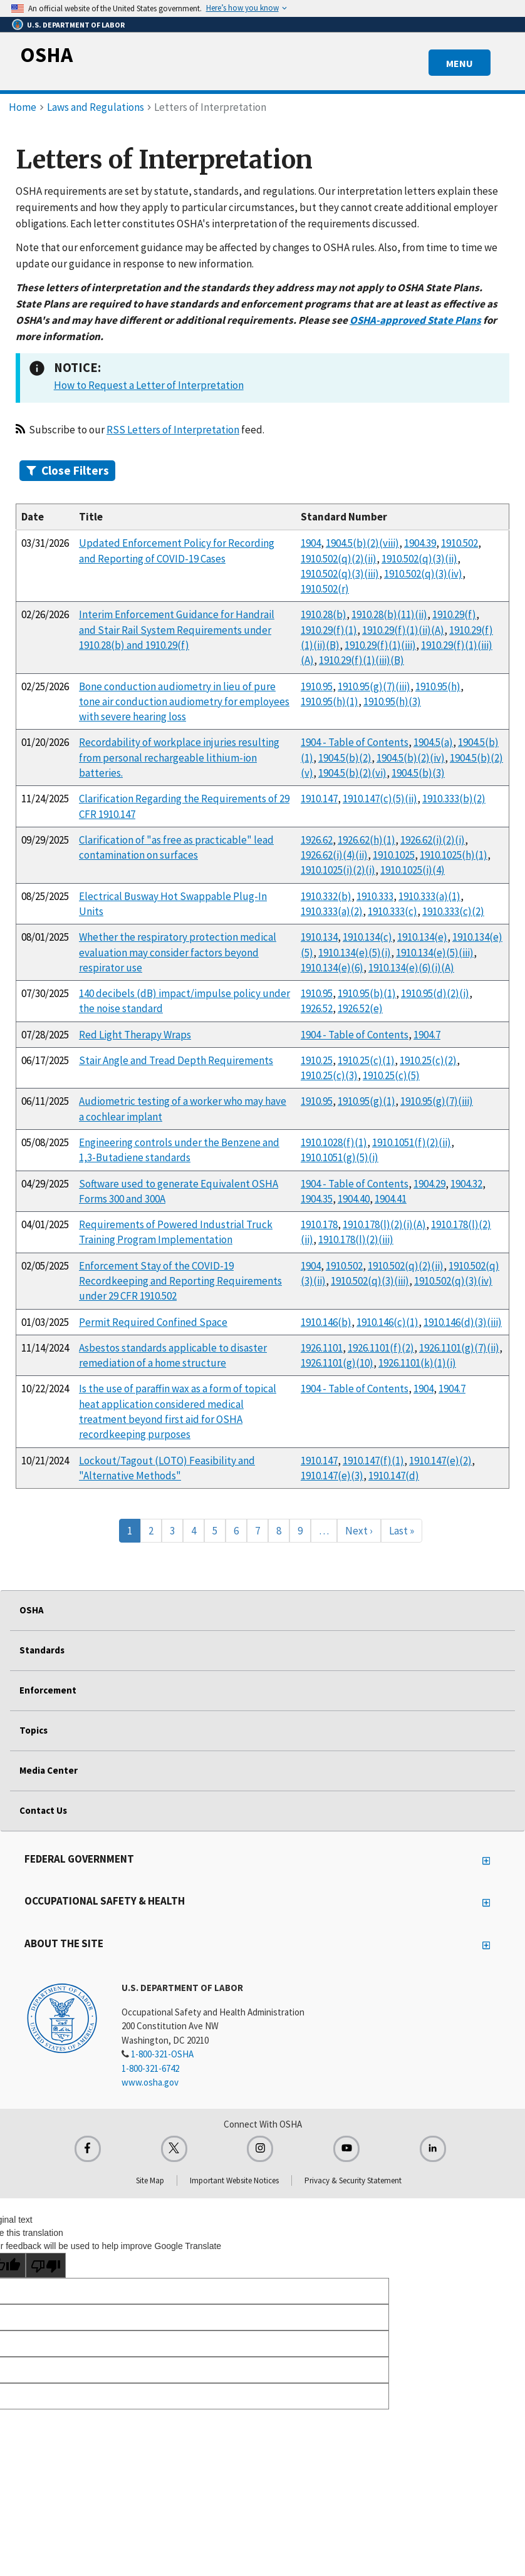  Describe the element at coordinates (42, 1650) in the screenshot. I see `Standards` at that location.